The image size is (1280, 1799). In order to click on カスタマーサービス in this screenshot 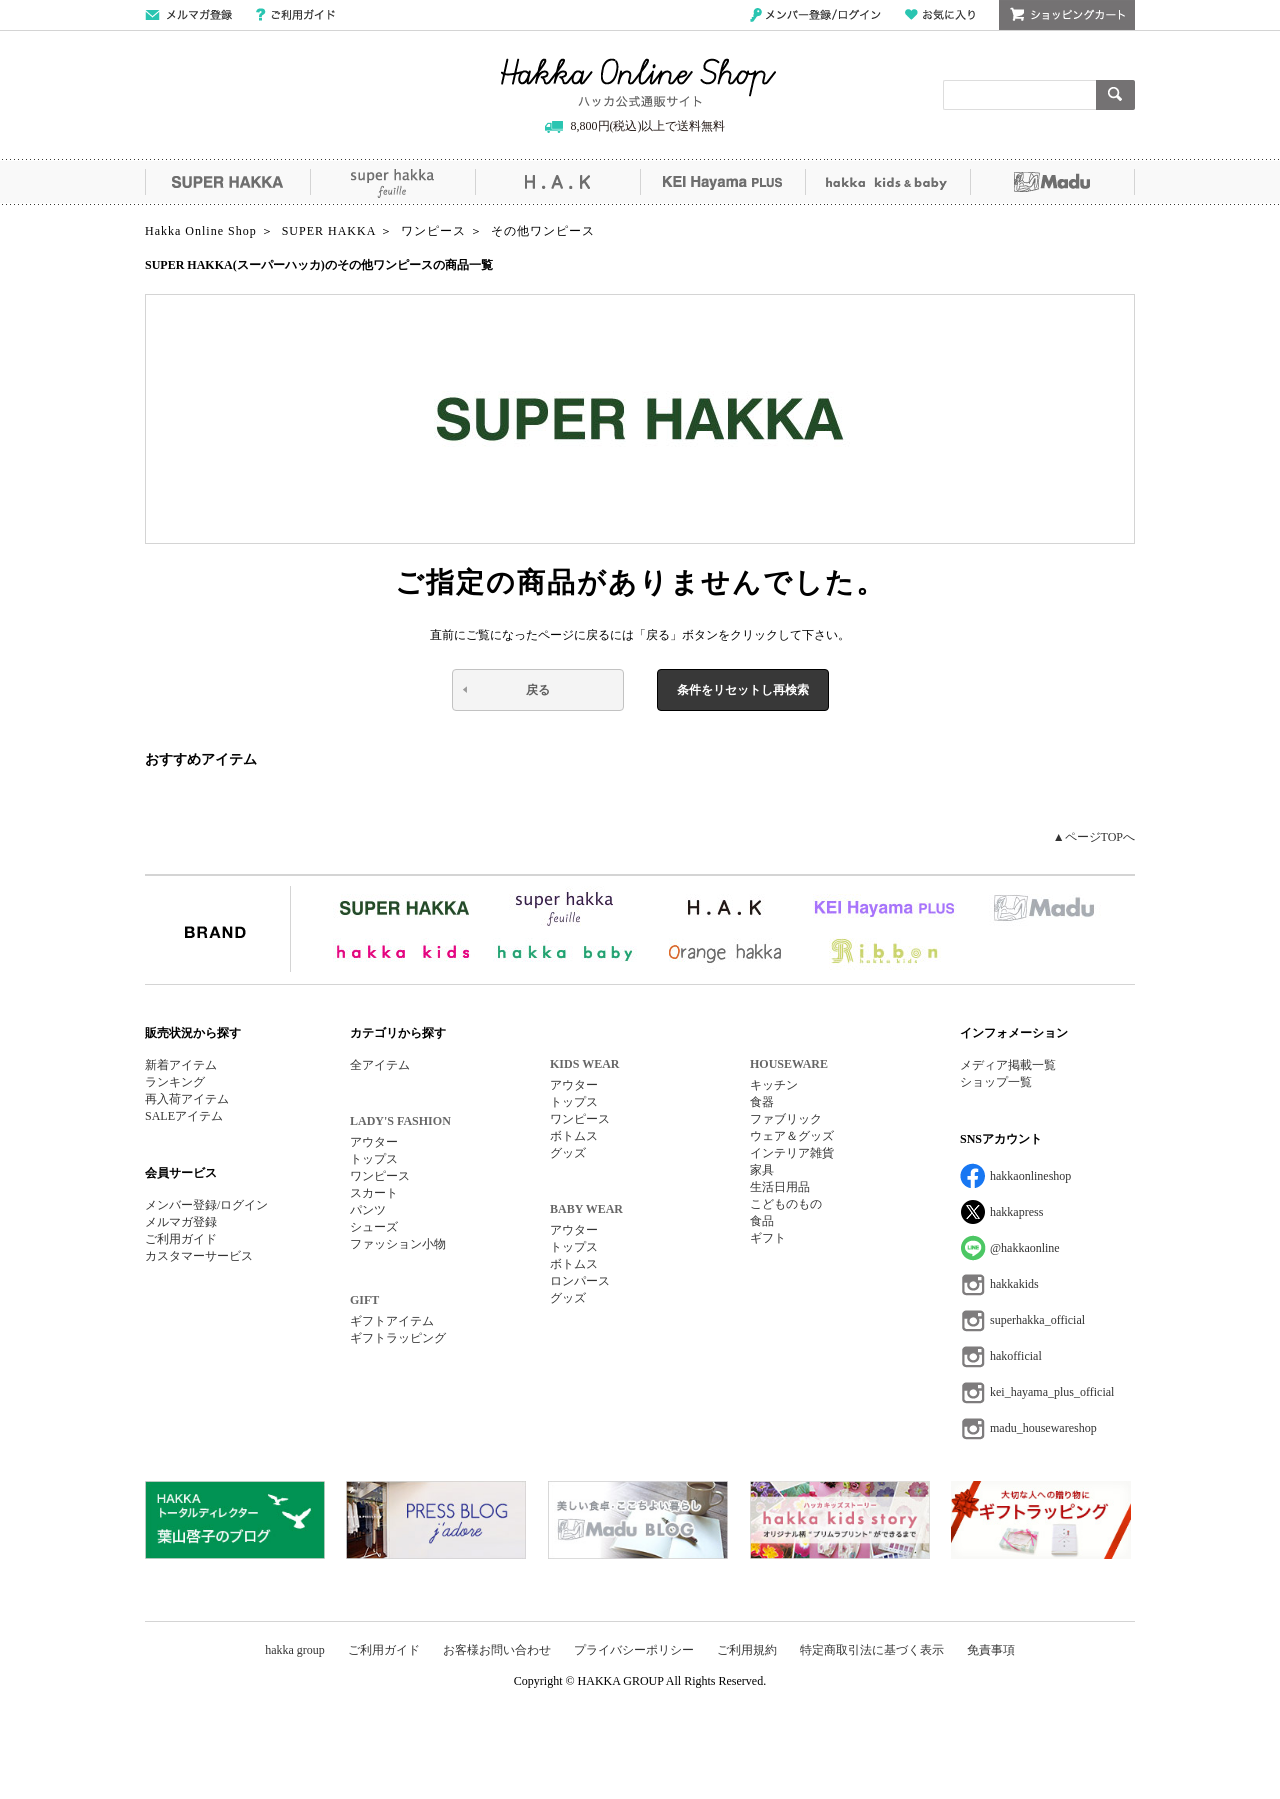, I will do `click(199, 1256)`.